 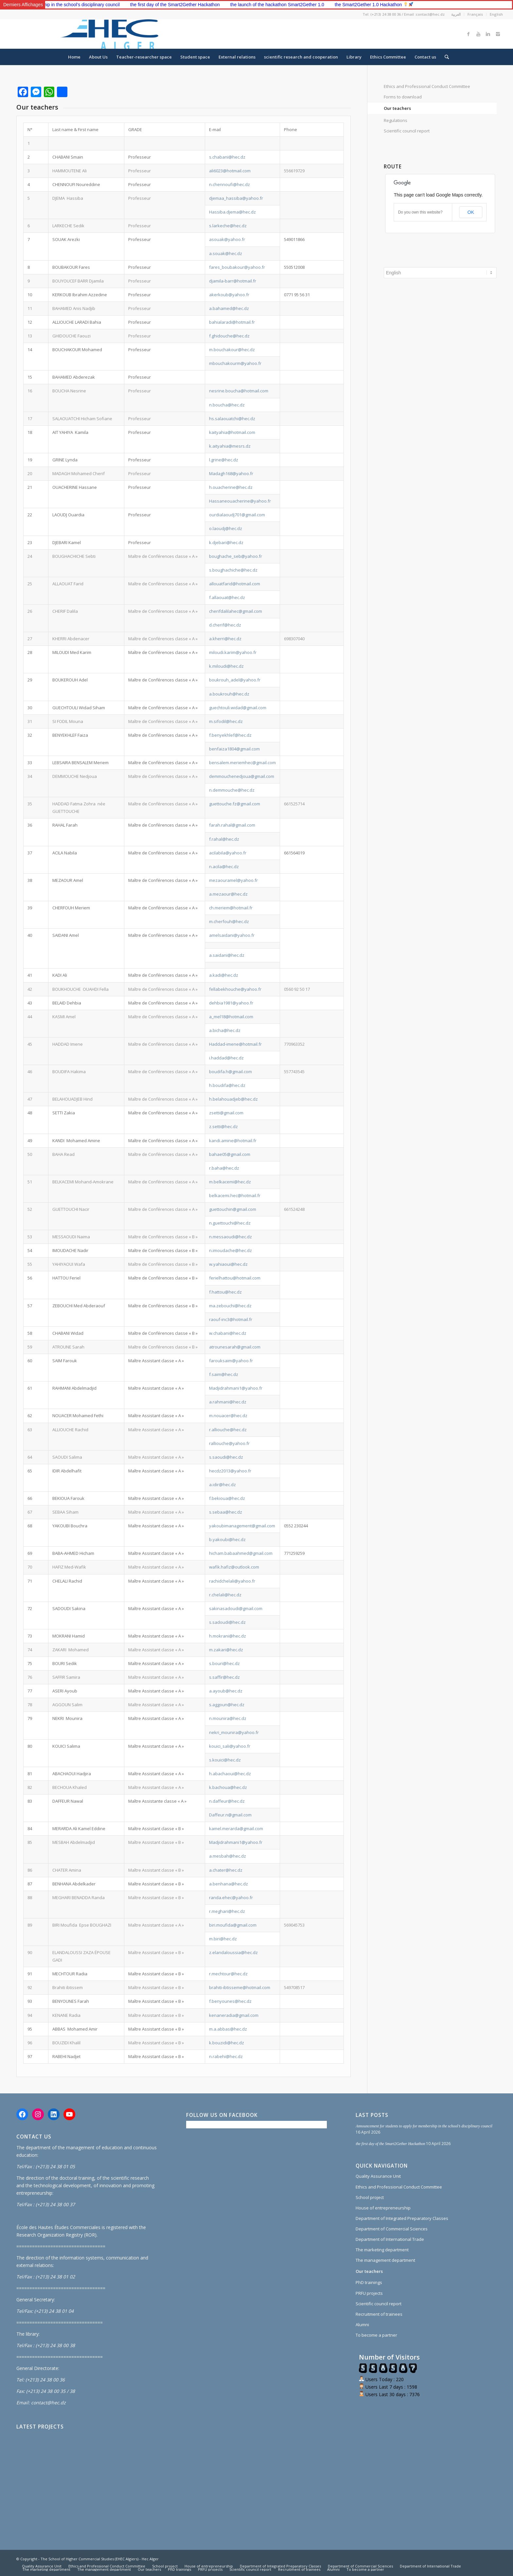 I want to click on boukrouh_adel@yahoo.fr, so click(x=234, y=680).